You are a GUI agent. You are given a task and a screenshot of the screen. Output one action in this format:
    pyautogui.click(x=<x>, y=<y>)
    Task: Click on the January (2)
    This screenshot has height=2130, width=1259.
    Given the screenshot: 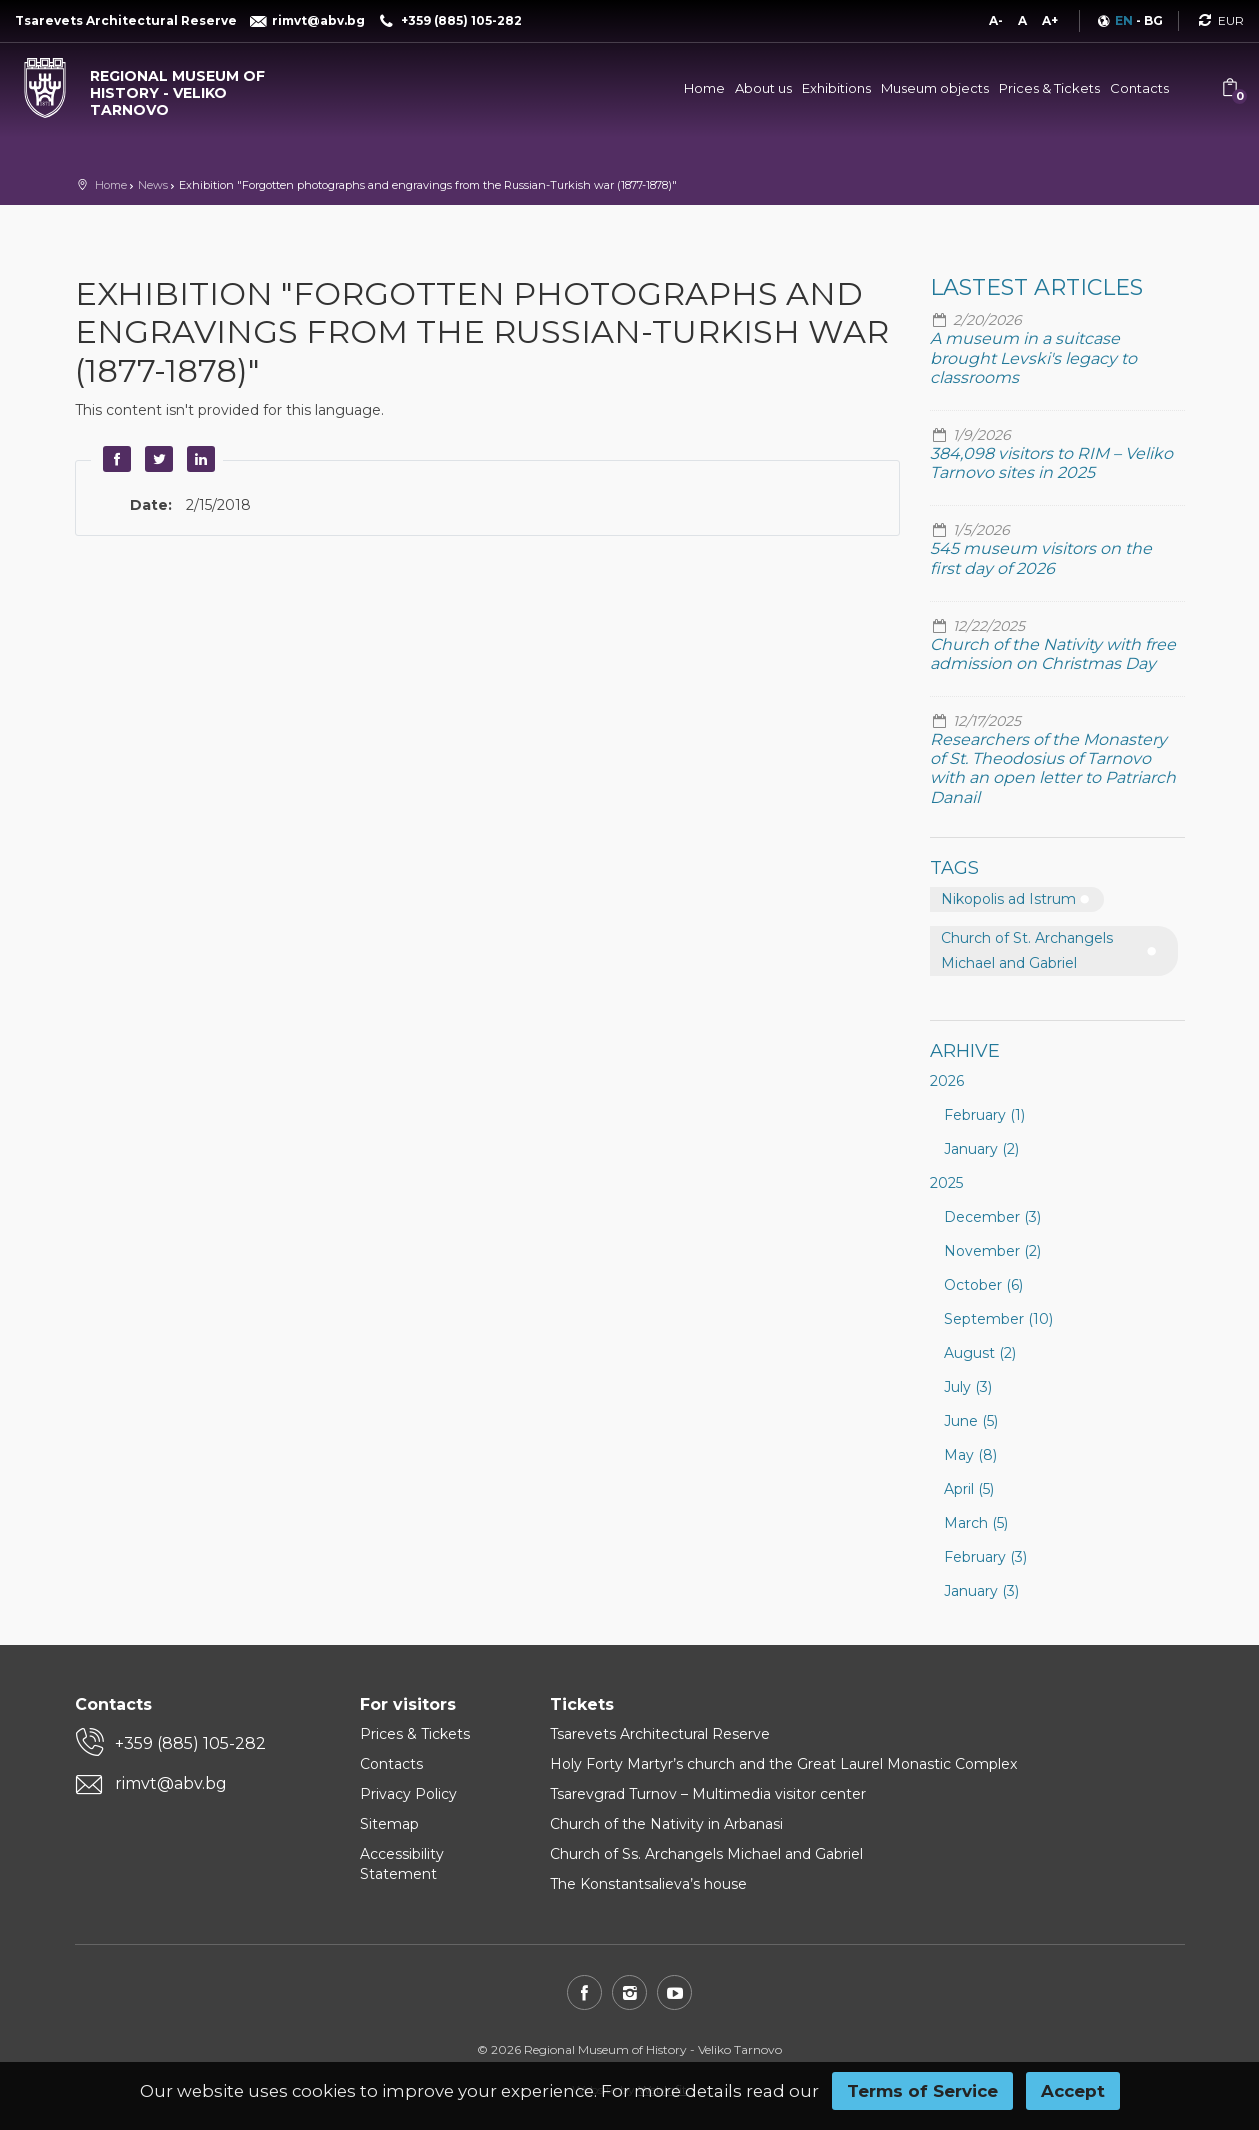 What is the action you would take?
    pyautogui.click(x=981, y=1149)
    